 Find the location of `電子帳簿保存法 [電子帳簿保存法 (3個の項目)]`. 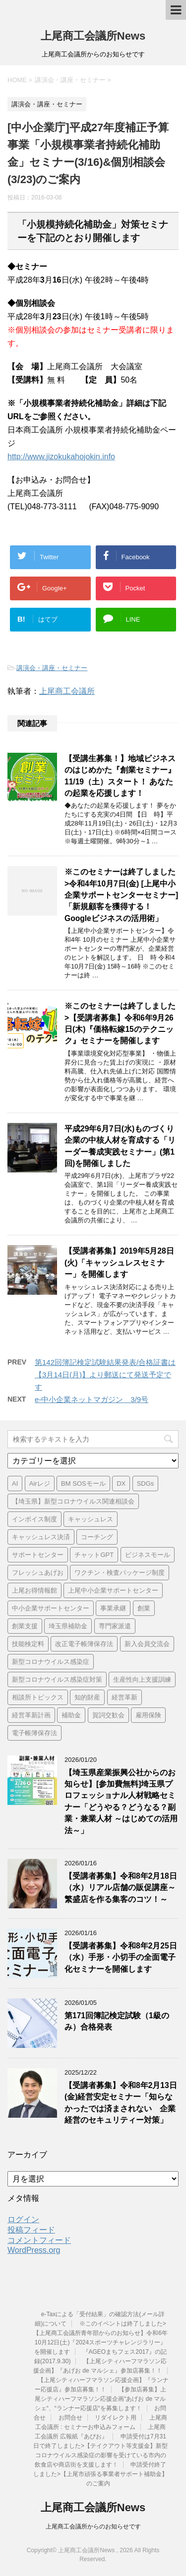

電子帳簿保存法 [電子帳簿保存法 (3個の項目)] is located at coordinates (34, 1733).